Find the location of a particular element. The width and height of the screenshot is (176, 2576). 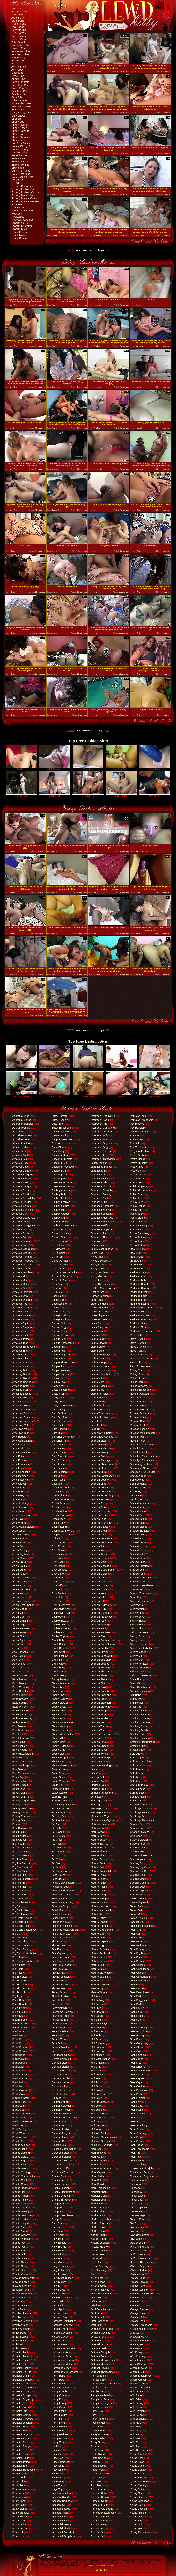

Shaved Babe is located at coordinates (137, 1514).